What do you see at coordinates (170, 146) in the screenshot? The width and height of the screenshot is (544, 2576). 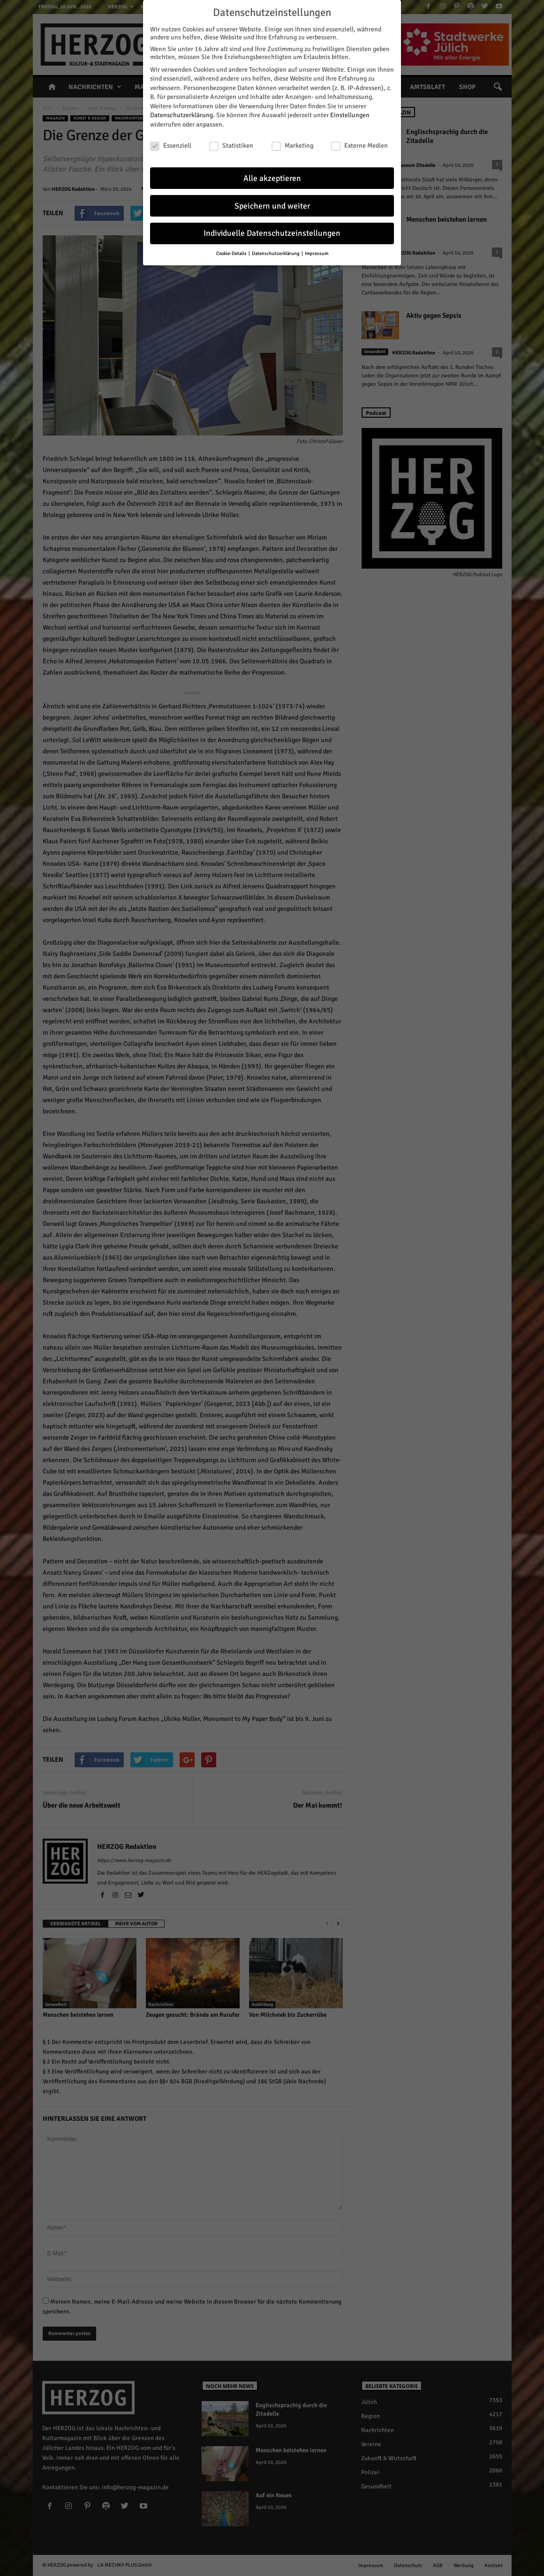 I see `Essenziell` at bounding box center [170, 146].